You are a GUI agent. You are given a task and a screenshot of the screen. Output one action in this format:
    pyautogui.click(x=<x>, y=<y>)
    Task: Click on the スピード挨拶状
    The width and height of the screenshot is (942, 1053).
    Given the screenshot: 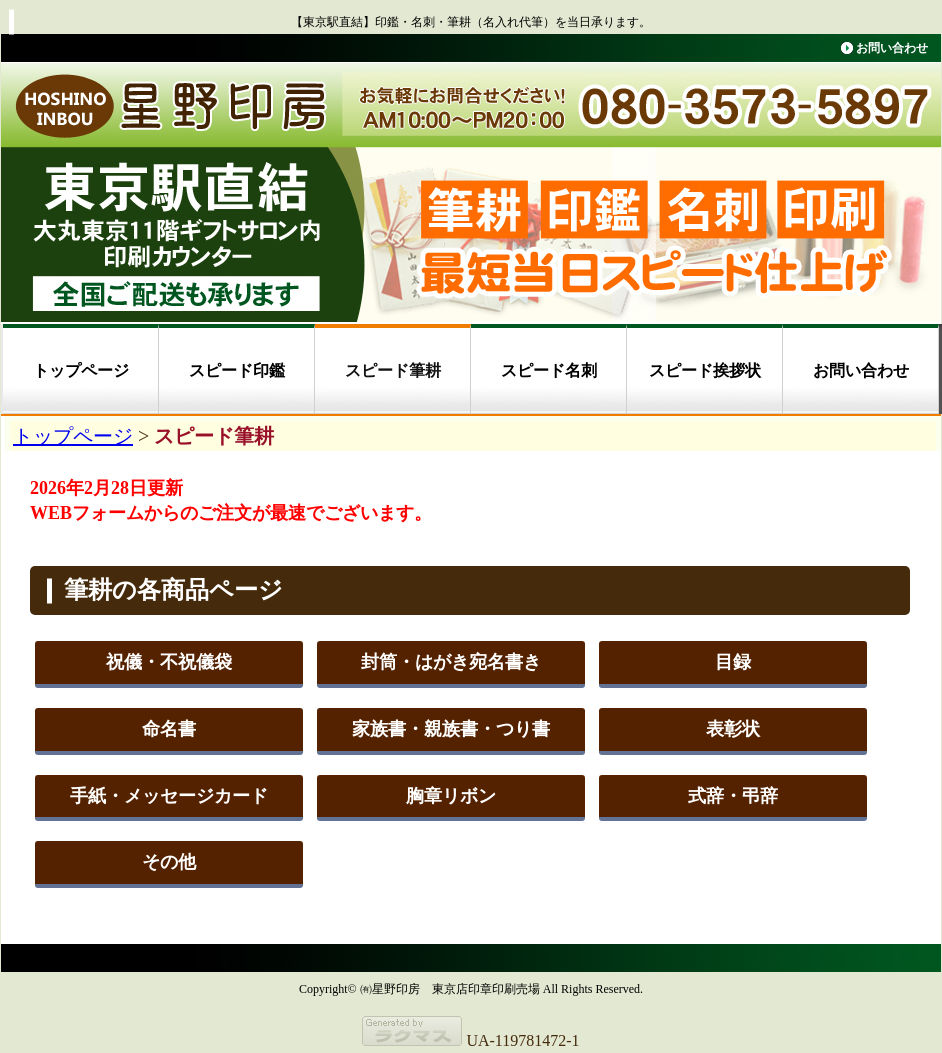 What is the action you would take?
    pyautogui.click(x=705, y=370)
    